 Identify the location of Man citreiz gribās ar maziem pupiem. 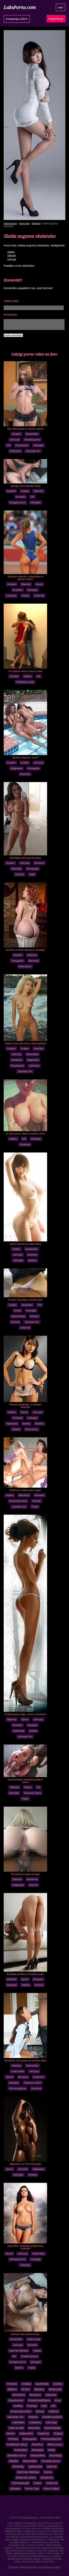
(25, 429).